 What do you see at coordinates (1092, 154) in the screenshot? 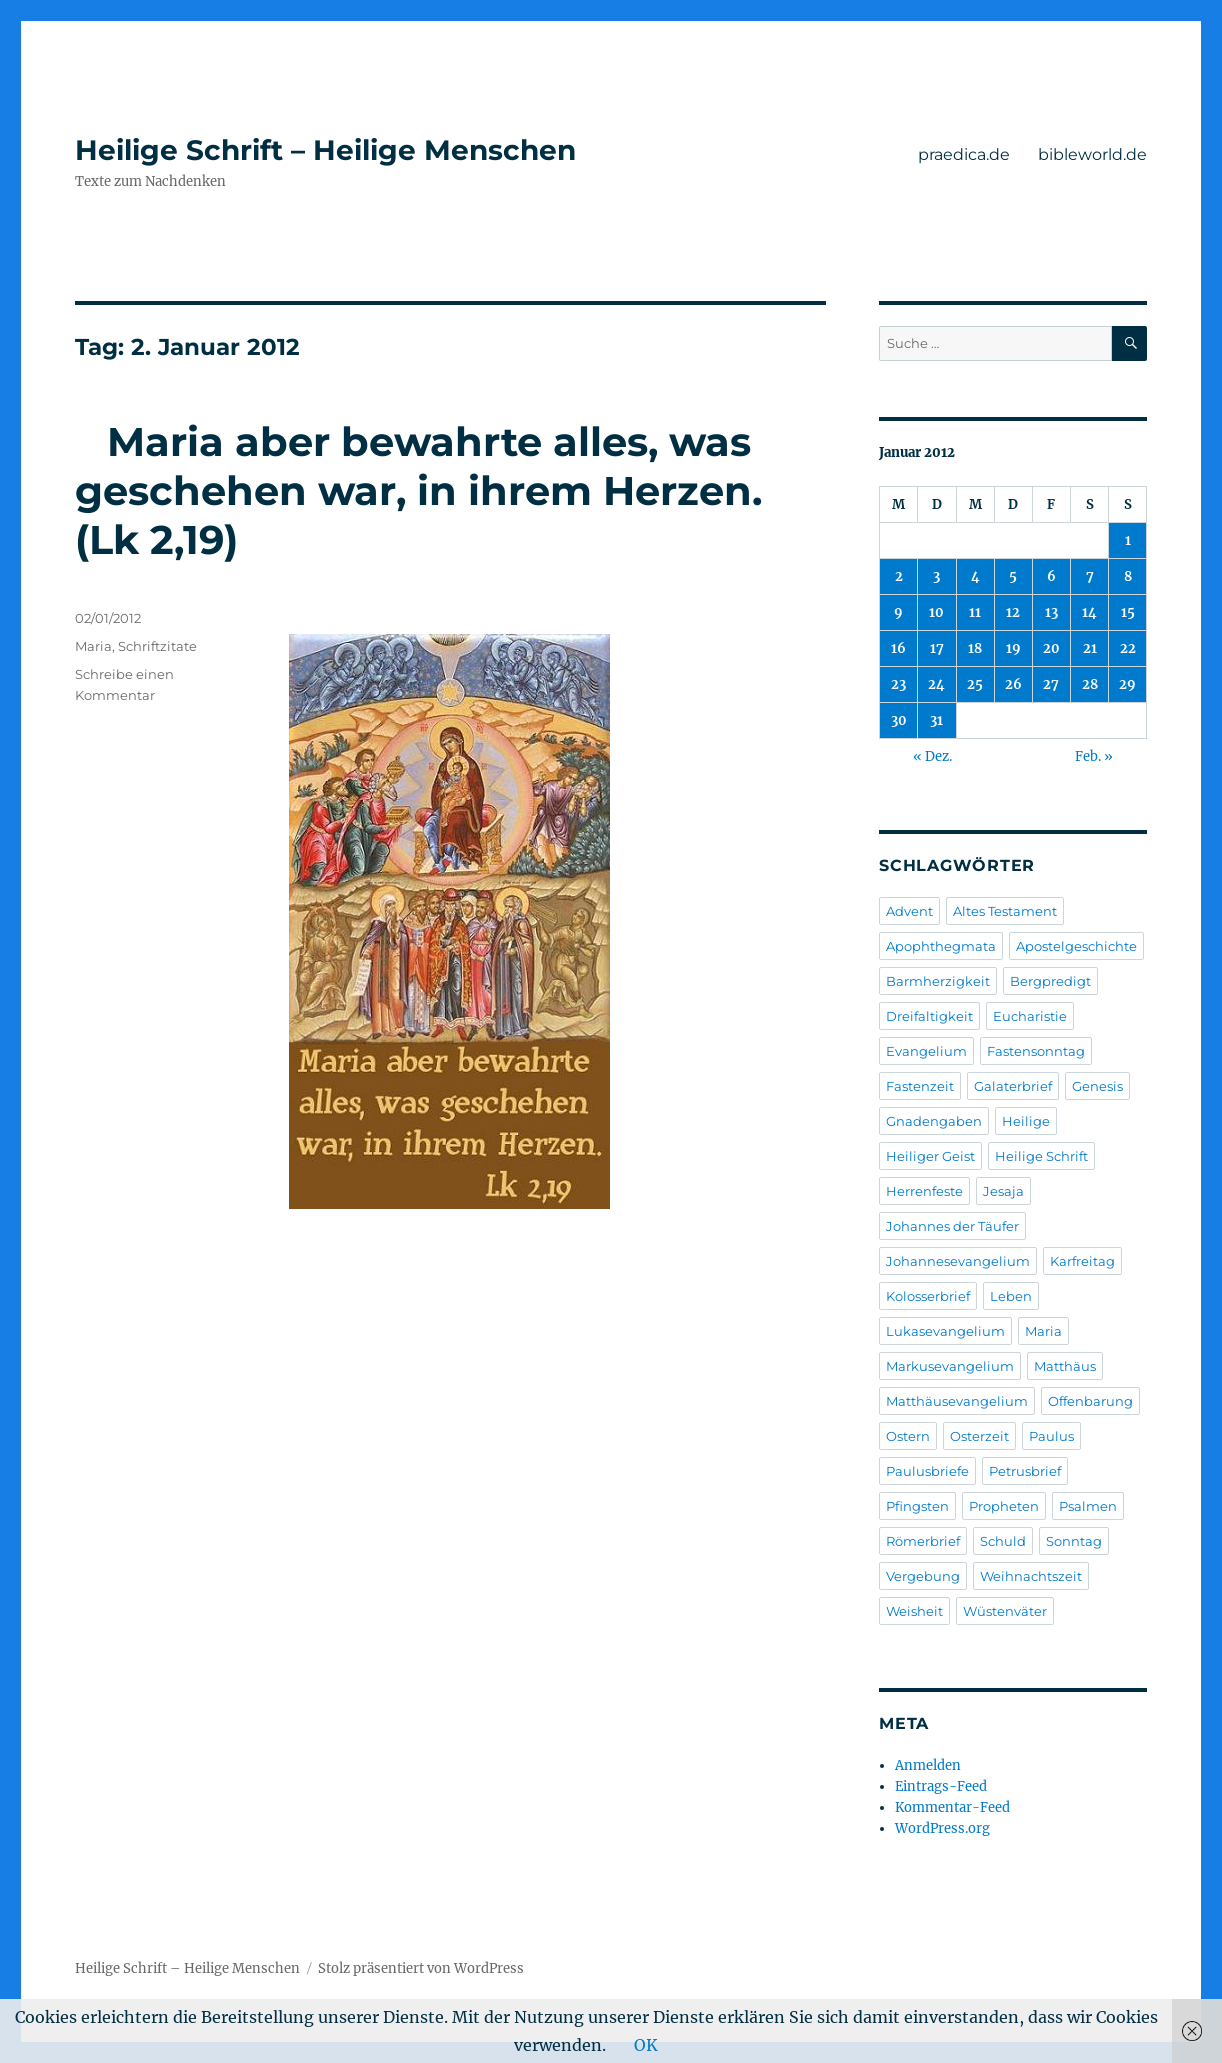
I see `bibleworld.de` at bounding box center [1092, 154].